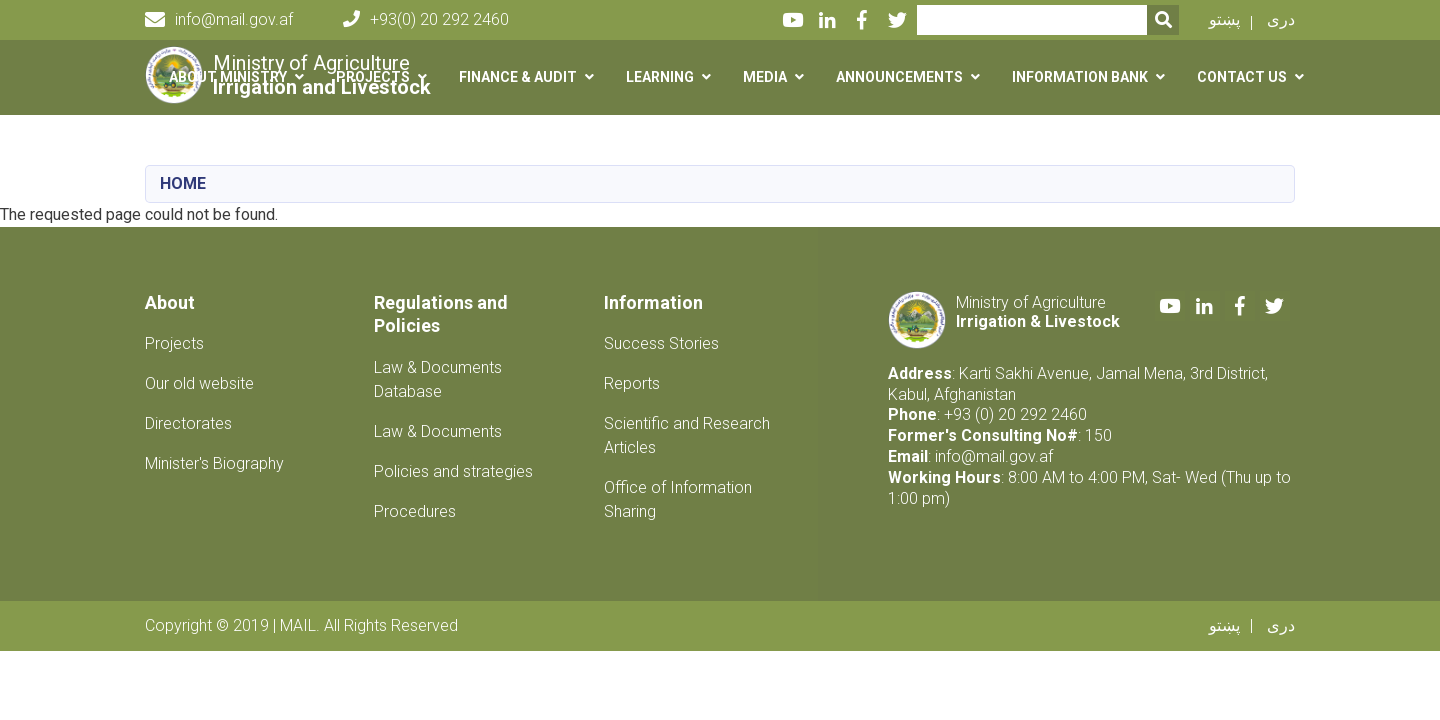 The image size is (1440, 720). I want to click on Minister's Biography, so click(214, 463).